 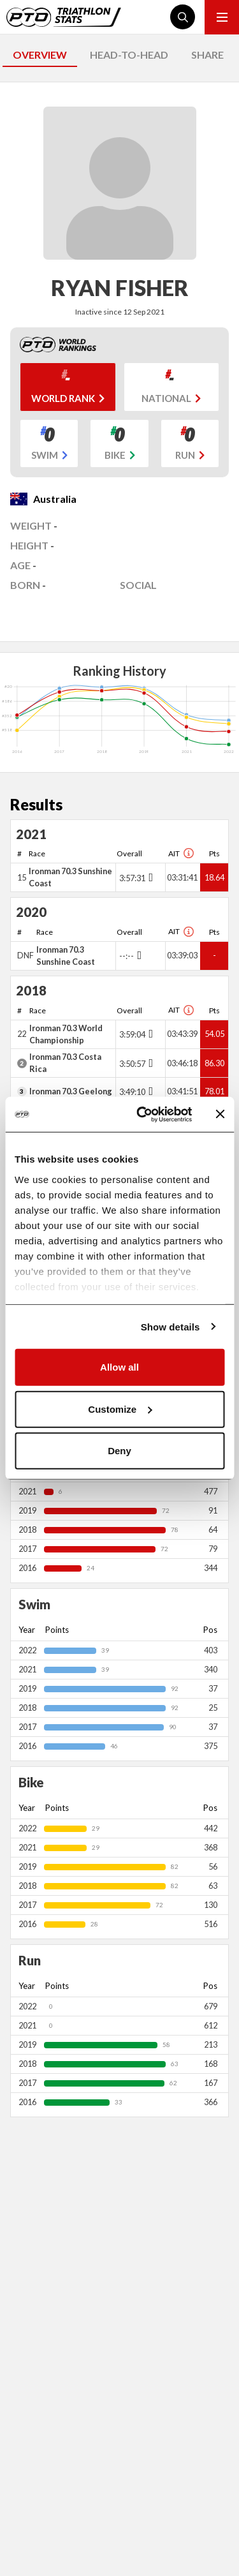 I want to click on SHARE, so click(x=207, y=54).